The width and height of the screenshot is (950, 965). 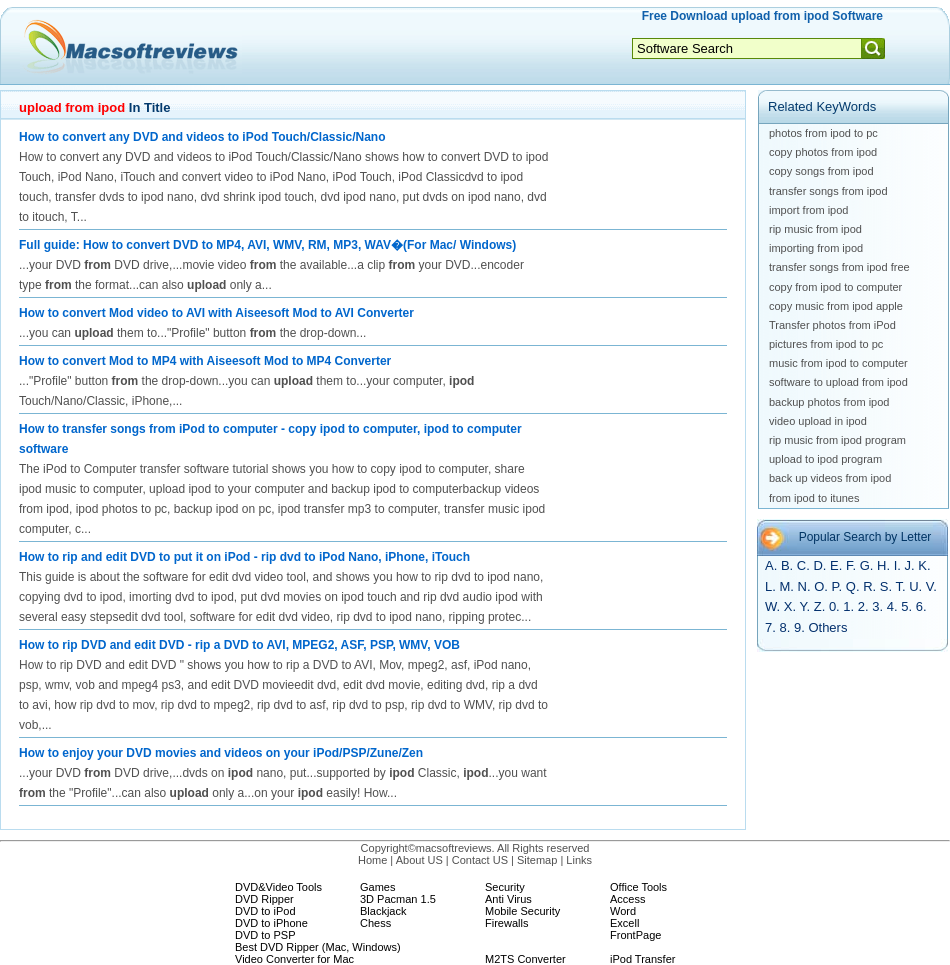 I want to click on How to convert any DVD and videos to iPod Touch/Classic/Nano, so click(x=202, y=137).